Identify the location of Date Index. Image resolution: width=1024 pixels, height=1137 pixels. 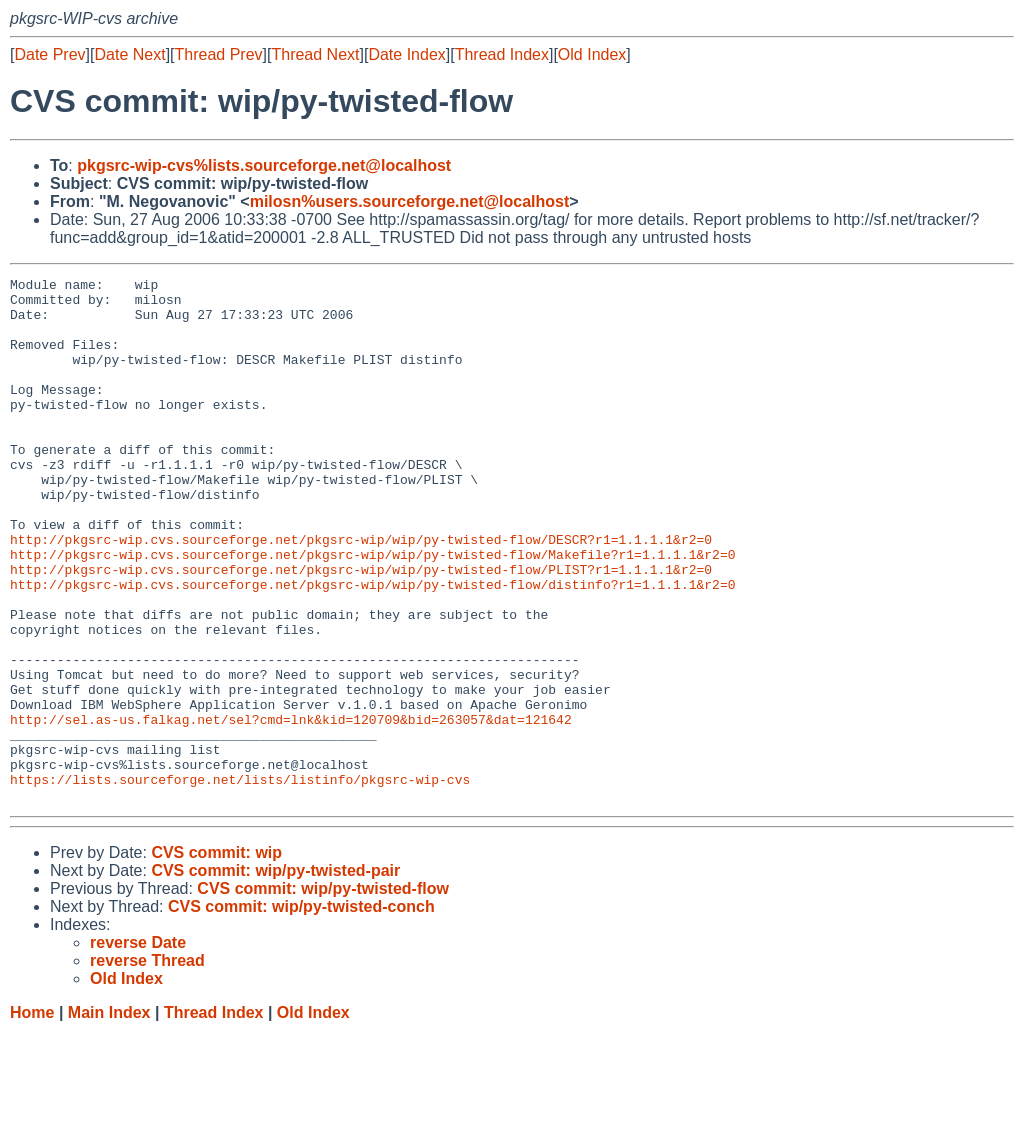
(406, 54).